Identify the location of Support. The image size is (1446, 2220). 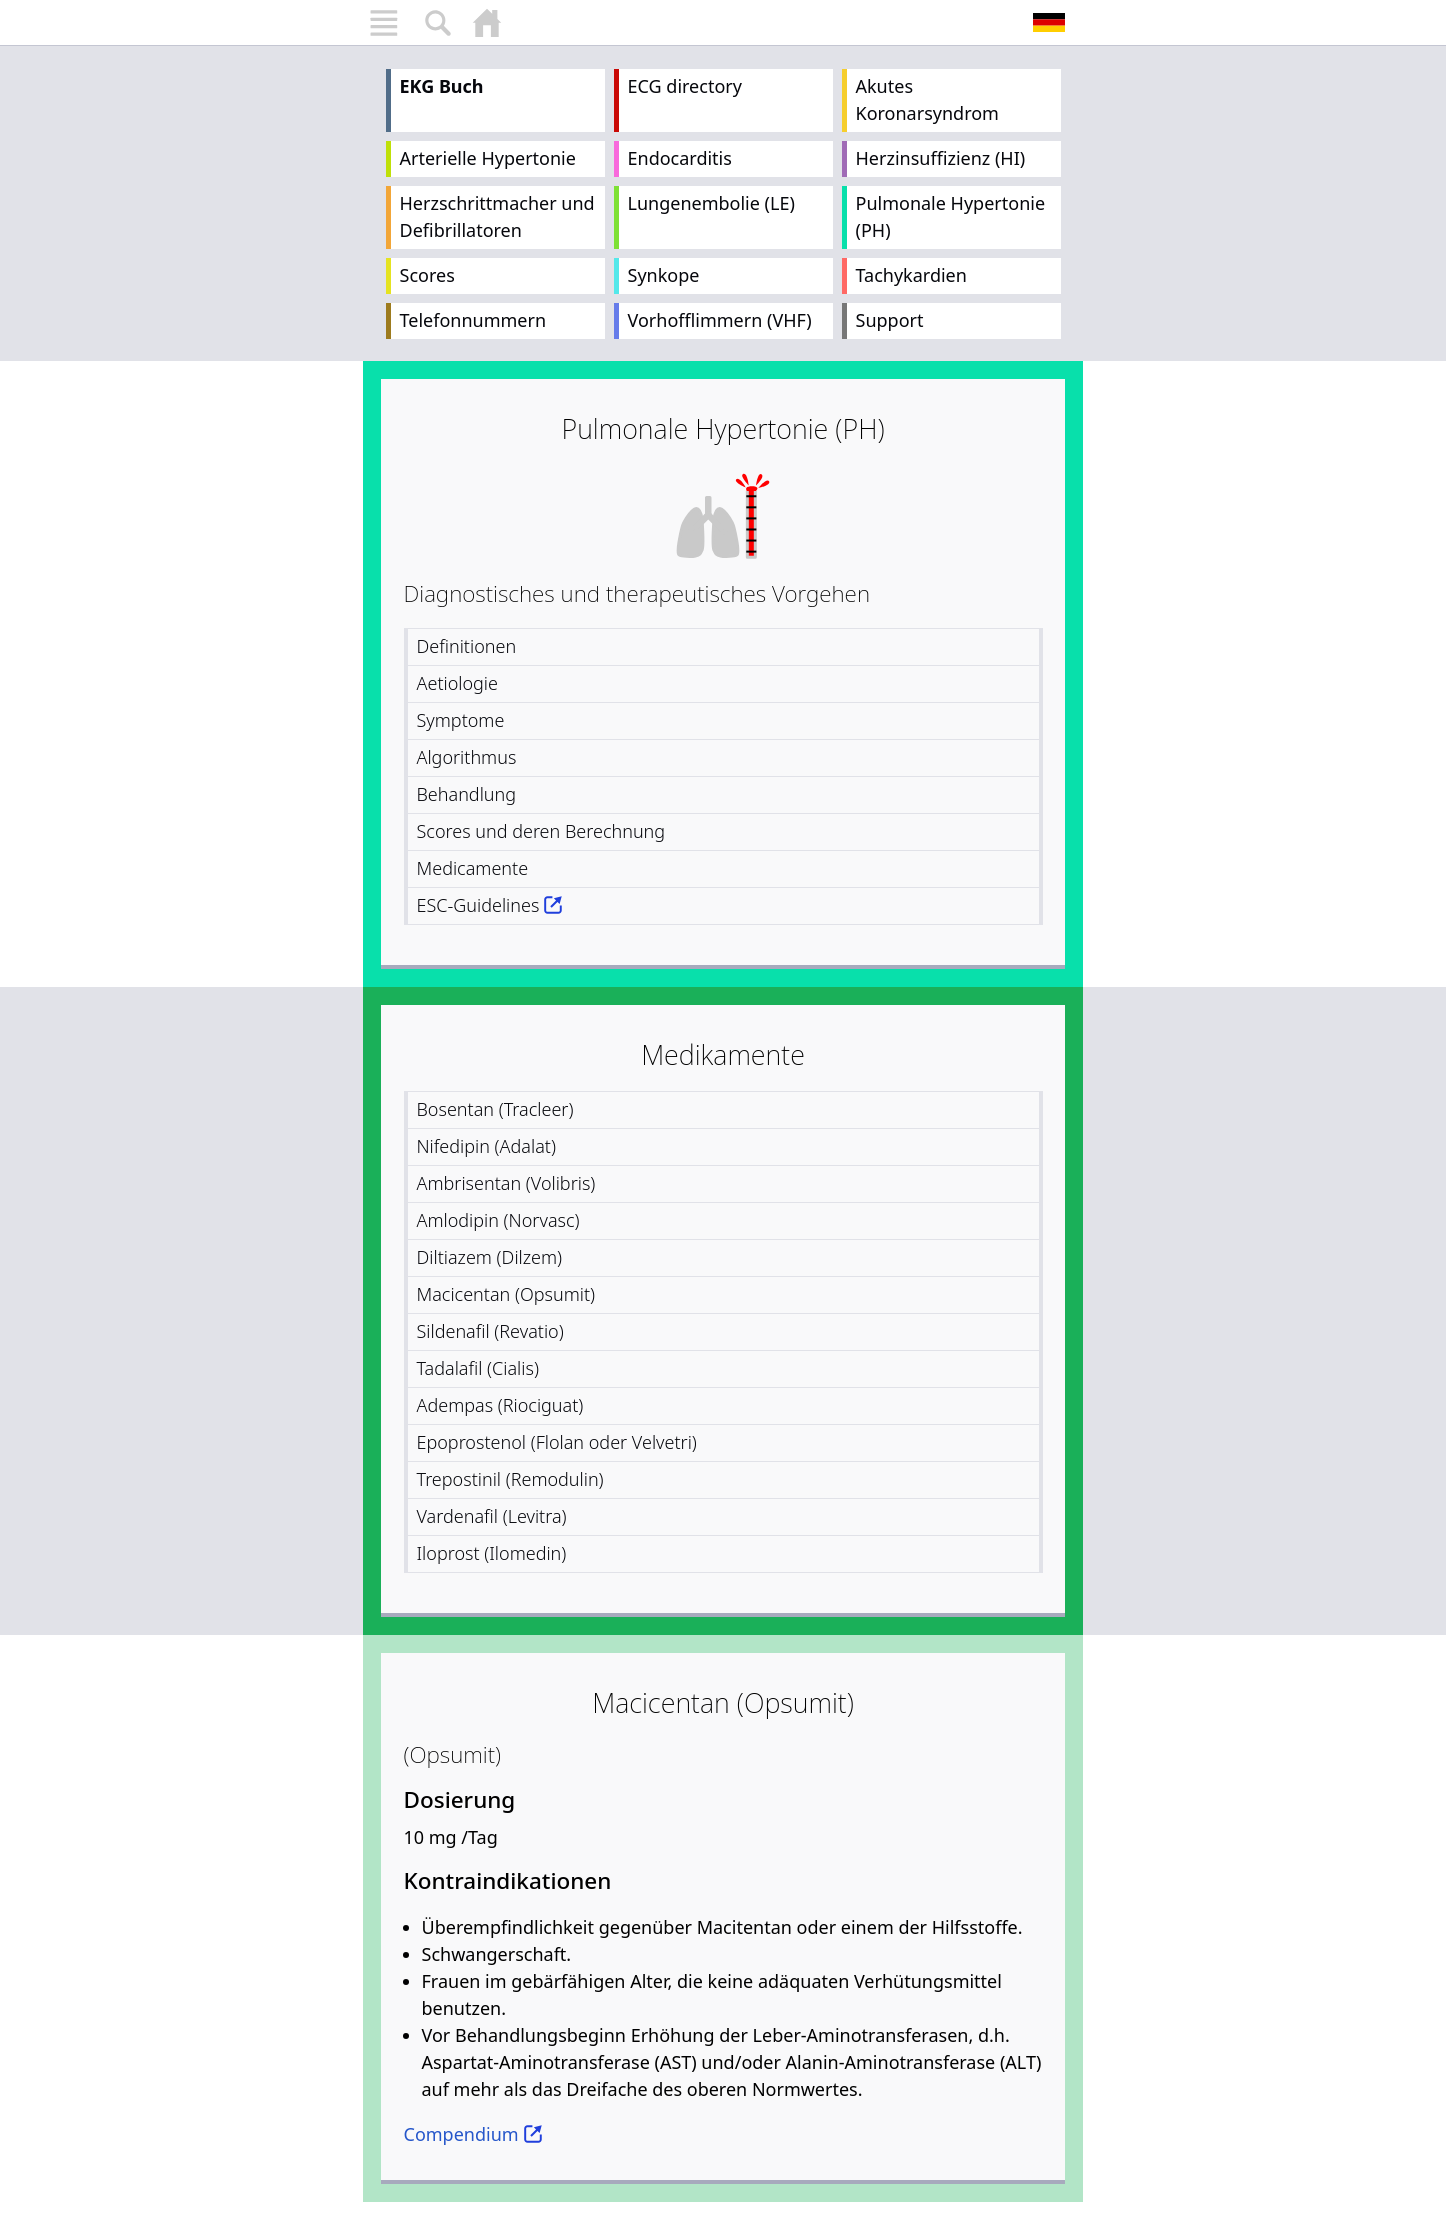
(890, 320).